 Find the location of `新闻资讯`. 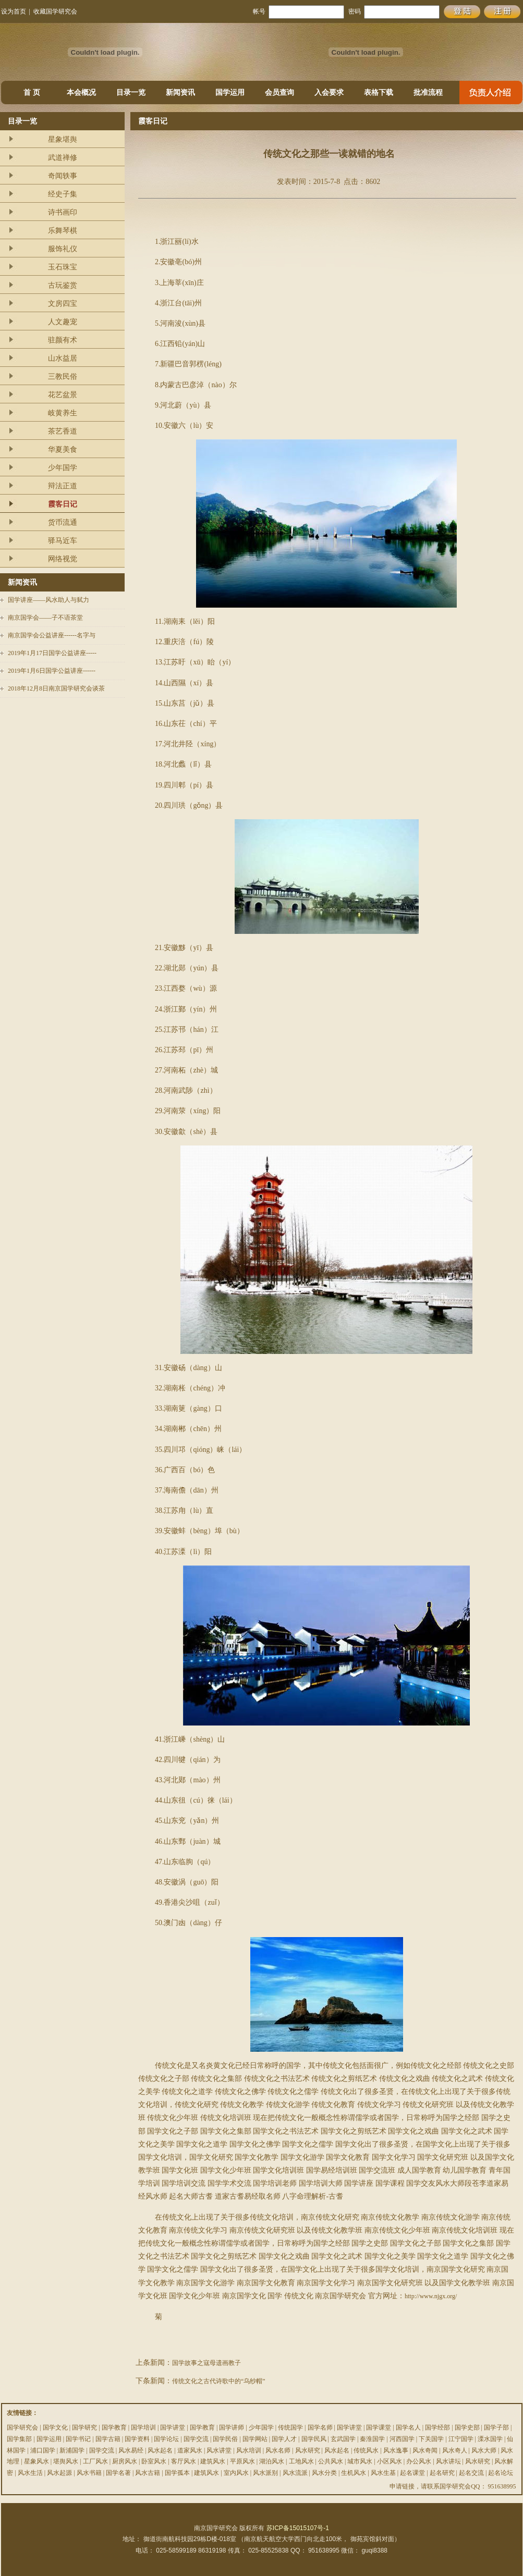

新闻资讯 is located at coordinates (180, 92).